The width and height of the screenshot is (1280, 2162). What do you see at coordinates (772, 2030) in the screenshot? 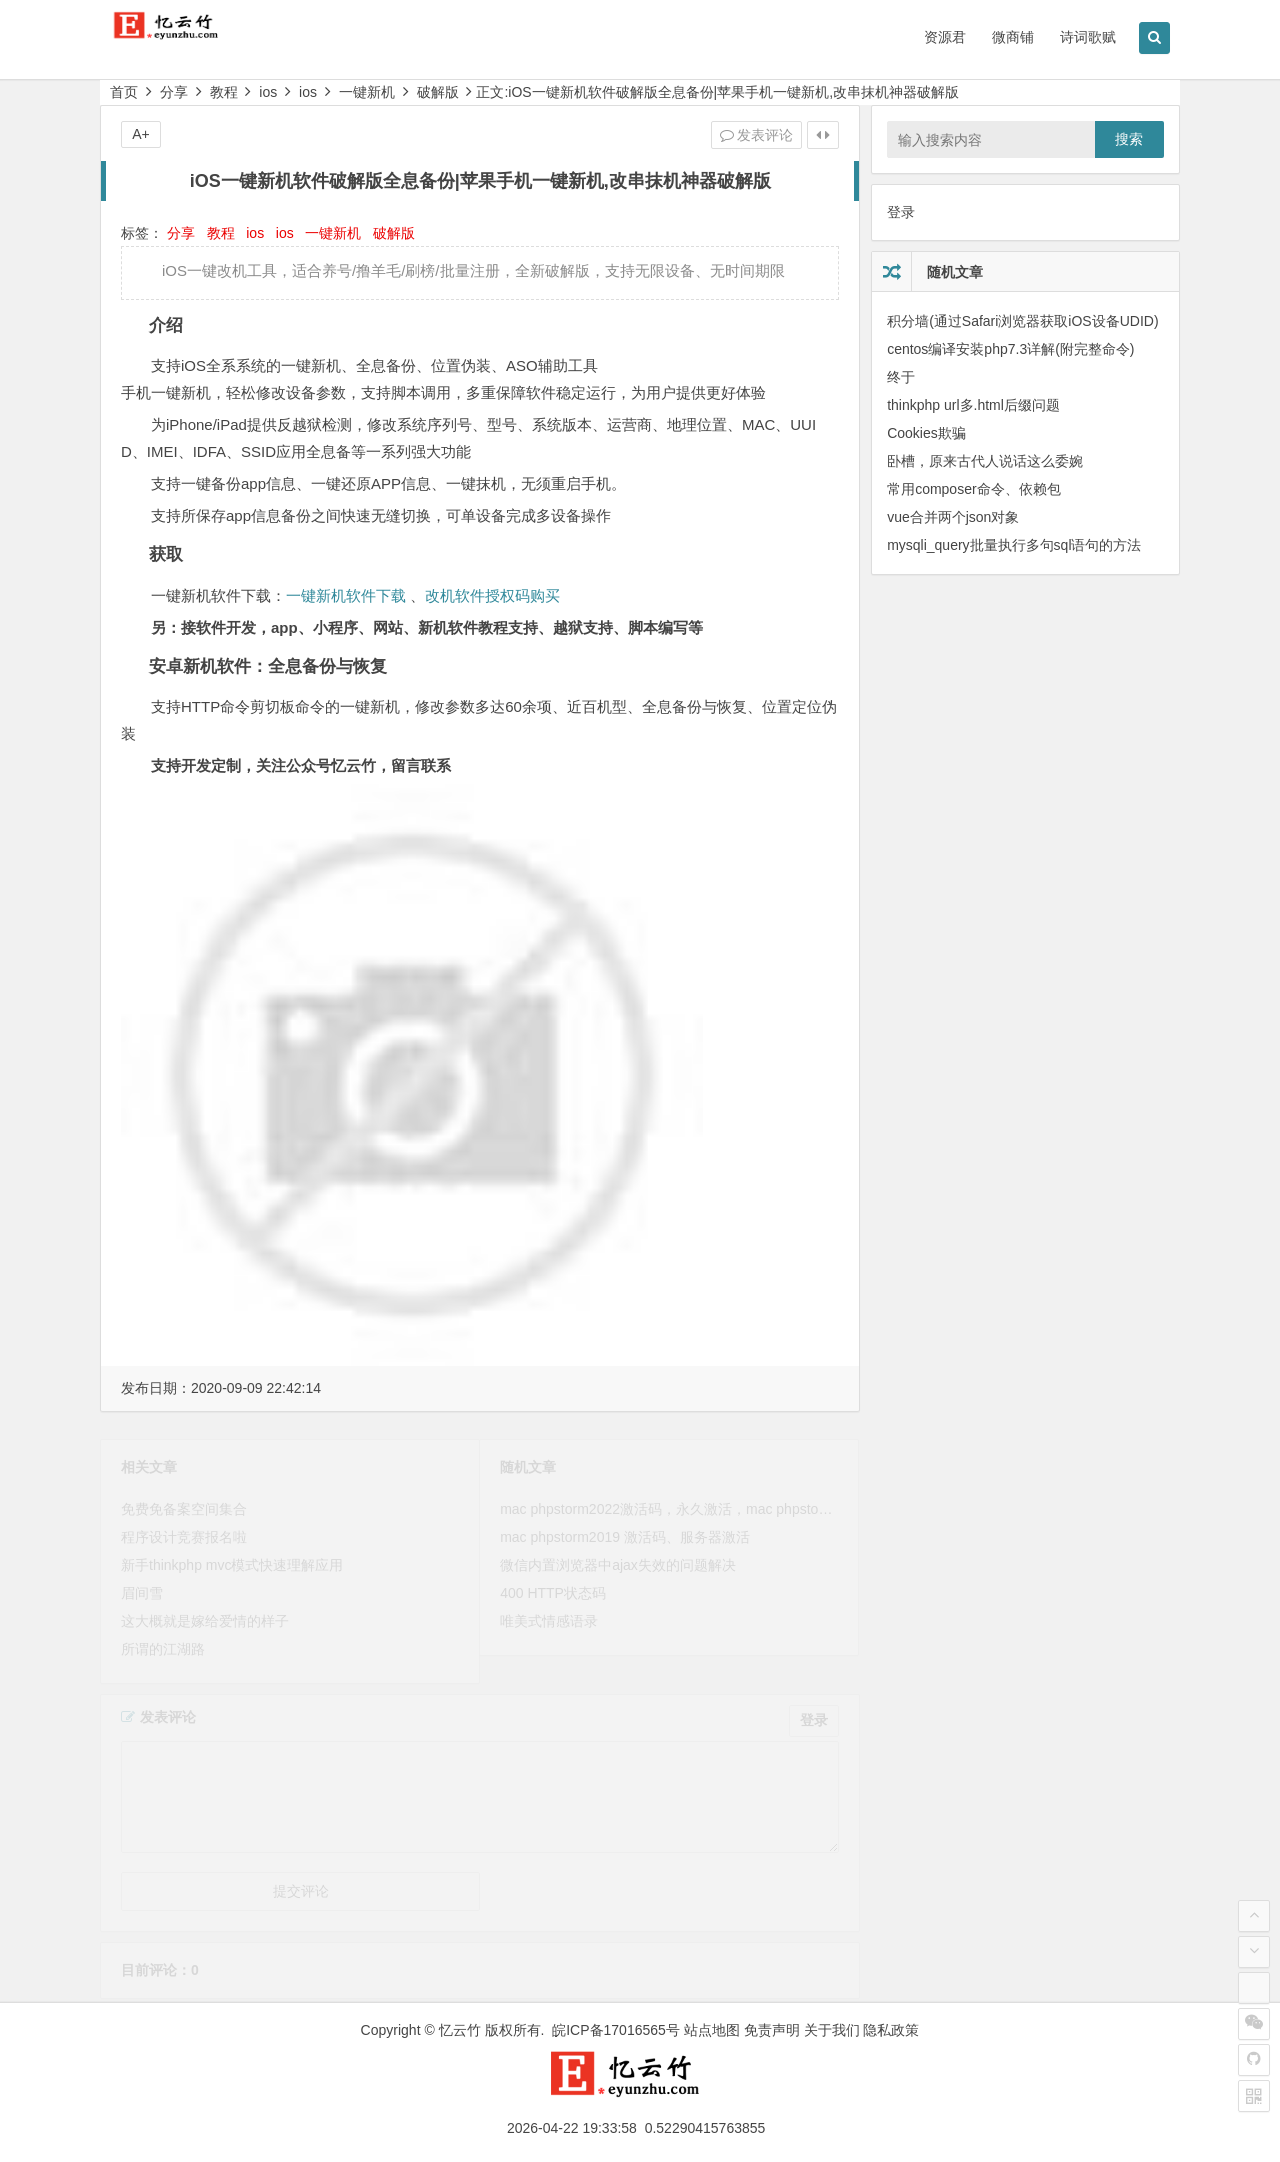
I see `免责声明` at bounding box center [772, 2030].